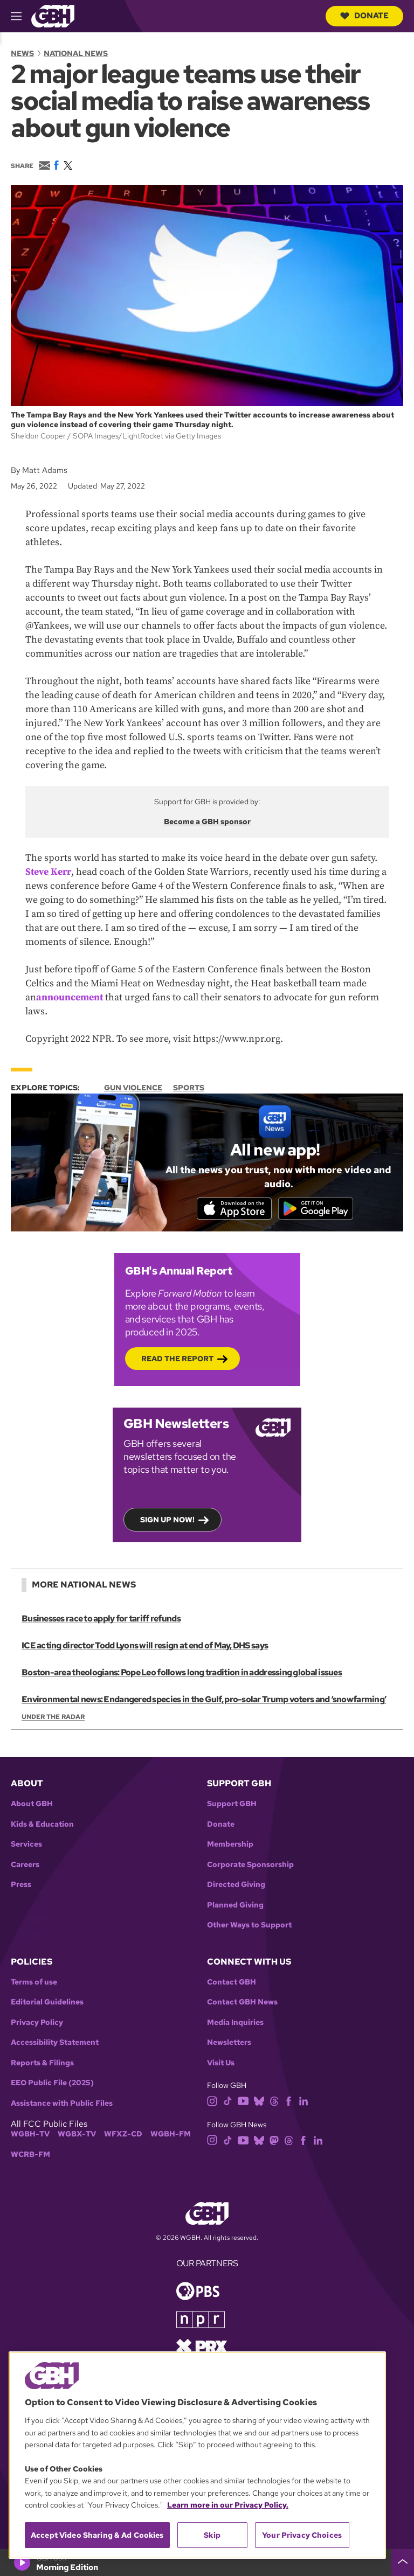 The width and height of the screenshot is (414, 2576). Describe the element at coordinates (30, 2136) in the screenshot. I see `WGBH-TV` at that location.